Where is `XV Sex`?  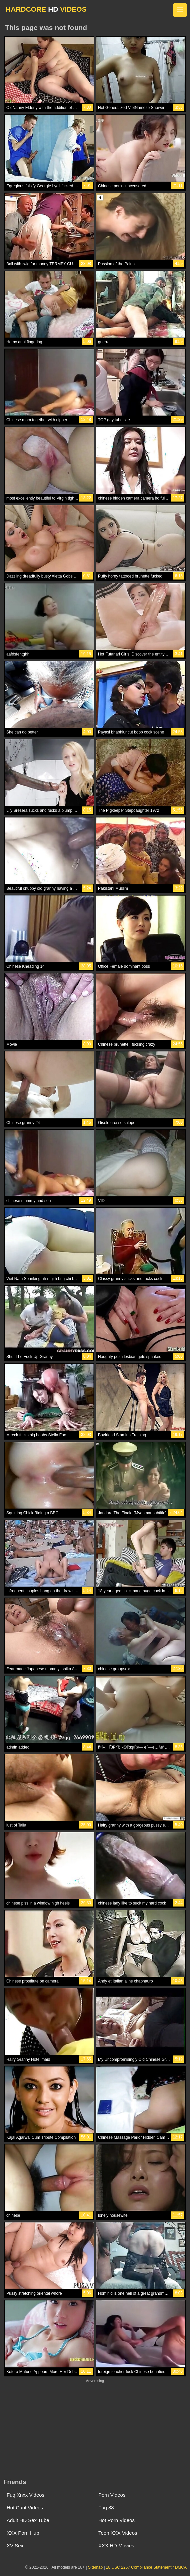 XV Sex is located at coordinates (15, 2545).